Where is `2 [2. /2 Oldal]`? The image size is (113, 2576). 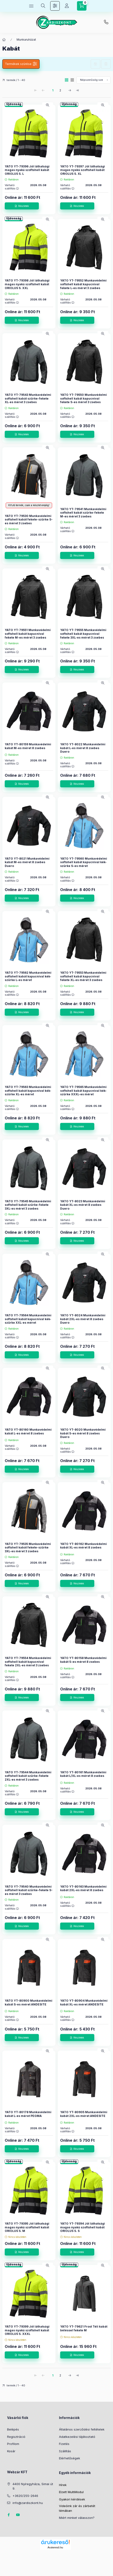 2 [2. /2 Oldal] is located at coordinates (60, 90).